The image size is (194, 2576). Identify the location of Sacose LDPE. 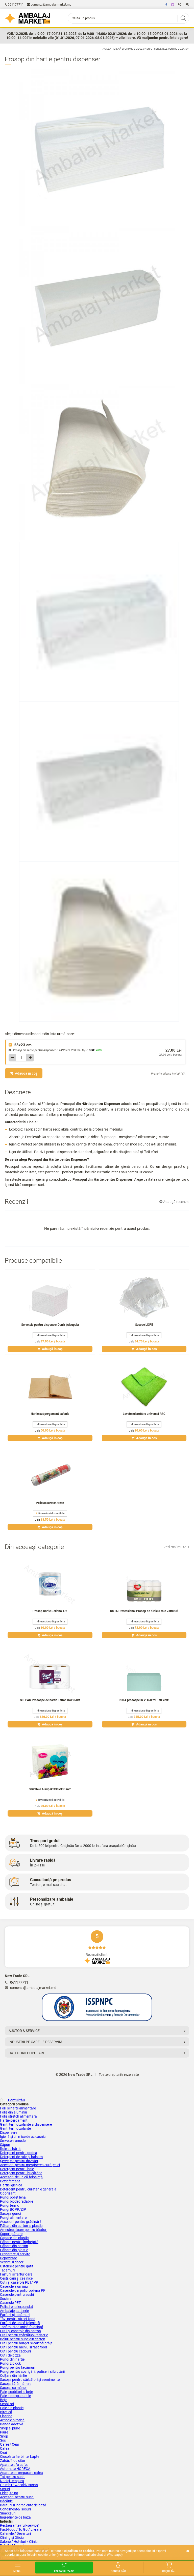
(144, 1324).